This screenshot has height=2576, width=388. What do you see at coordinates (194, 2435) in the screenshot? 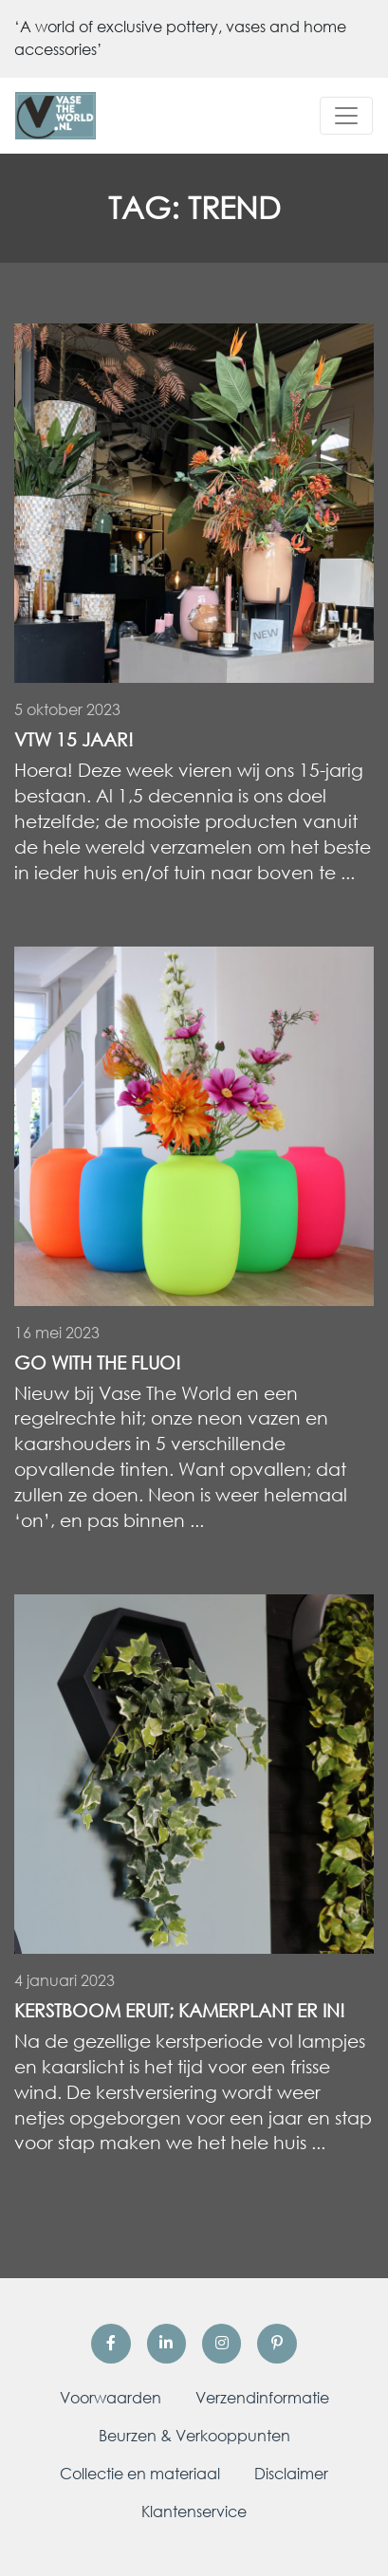
I see `Beurzen & Verkooppunten` at bounding box center [194, 2435].